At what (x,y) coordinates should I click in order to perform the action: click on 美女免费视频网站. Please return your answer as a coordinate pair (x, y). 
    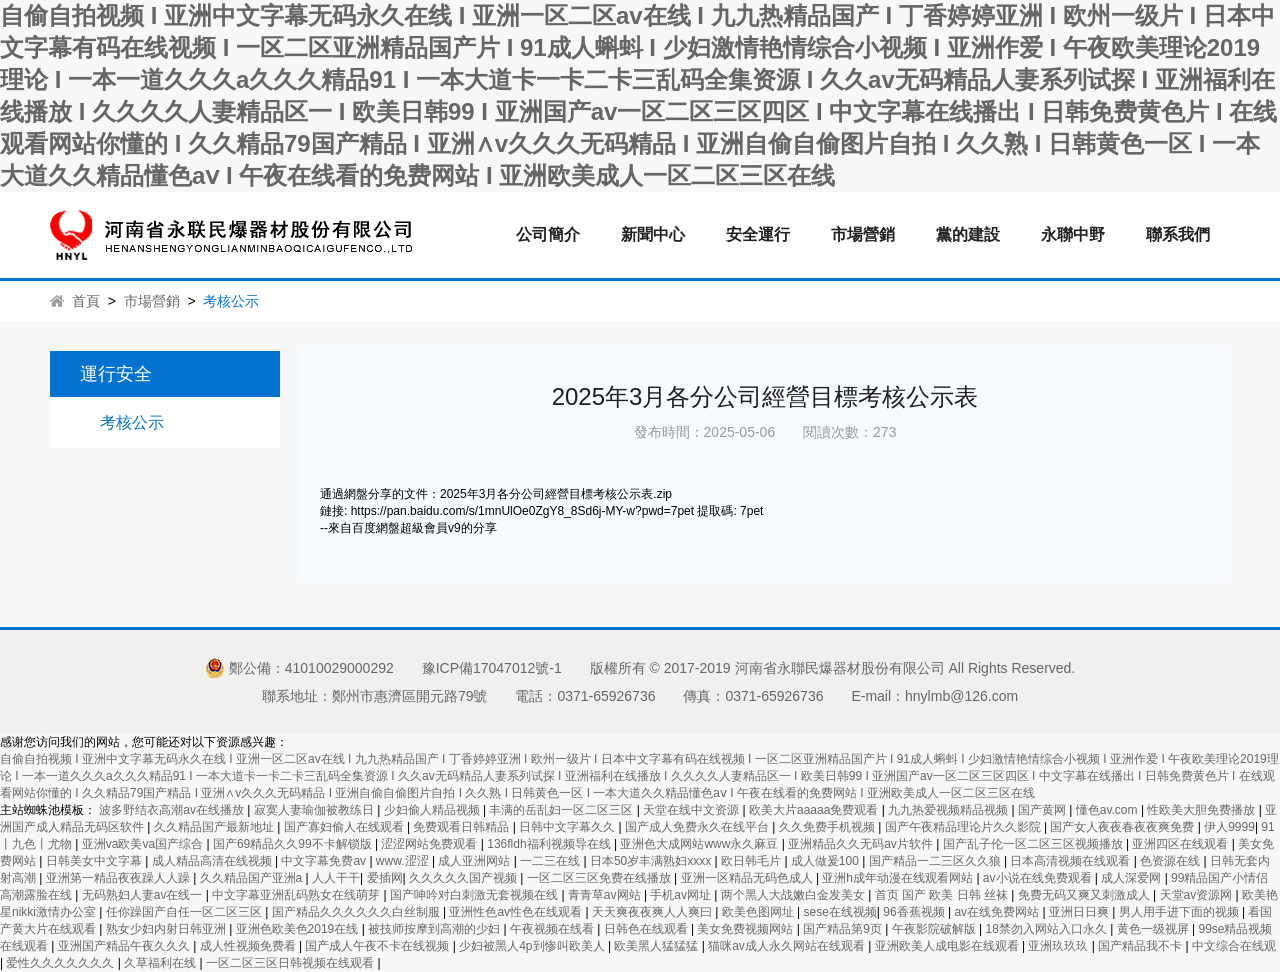
    Looking at the image, I should click on (746, 929).